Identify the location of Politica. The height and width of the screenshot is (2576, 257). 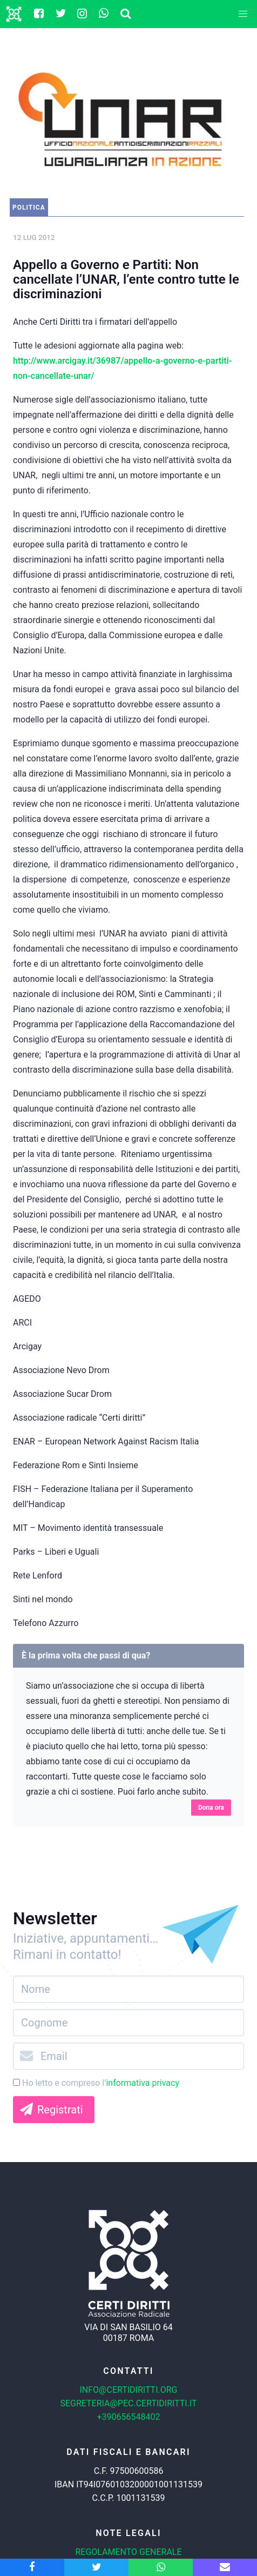
(28, 207).